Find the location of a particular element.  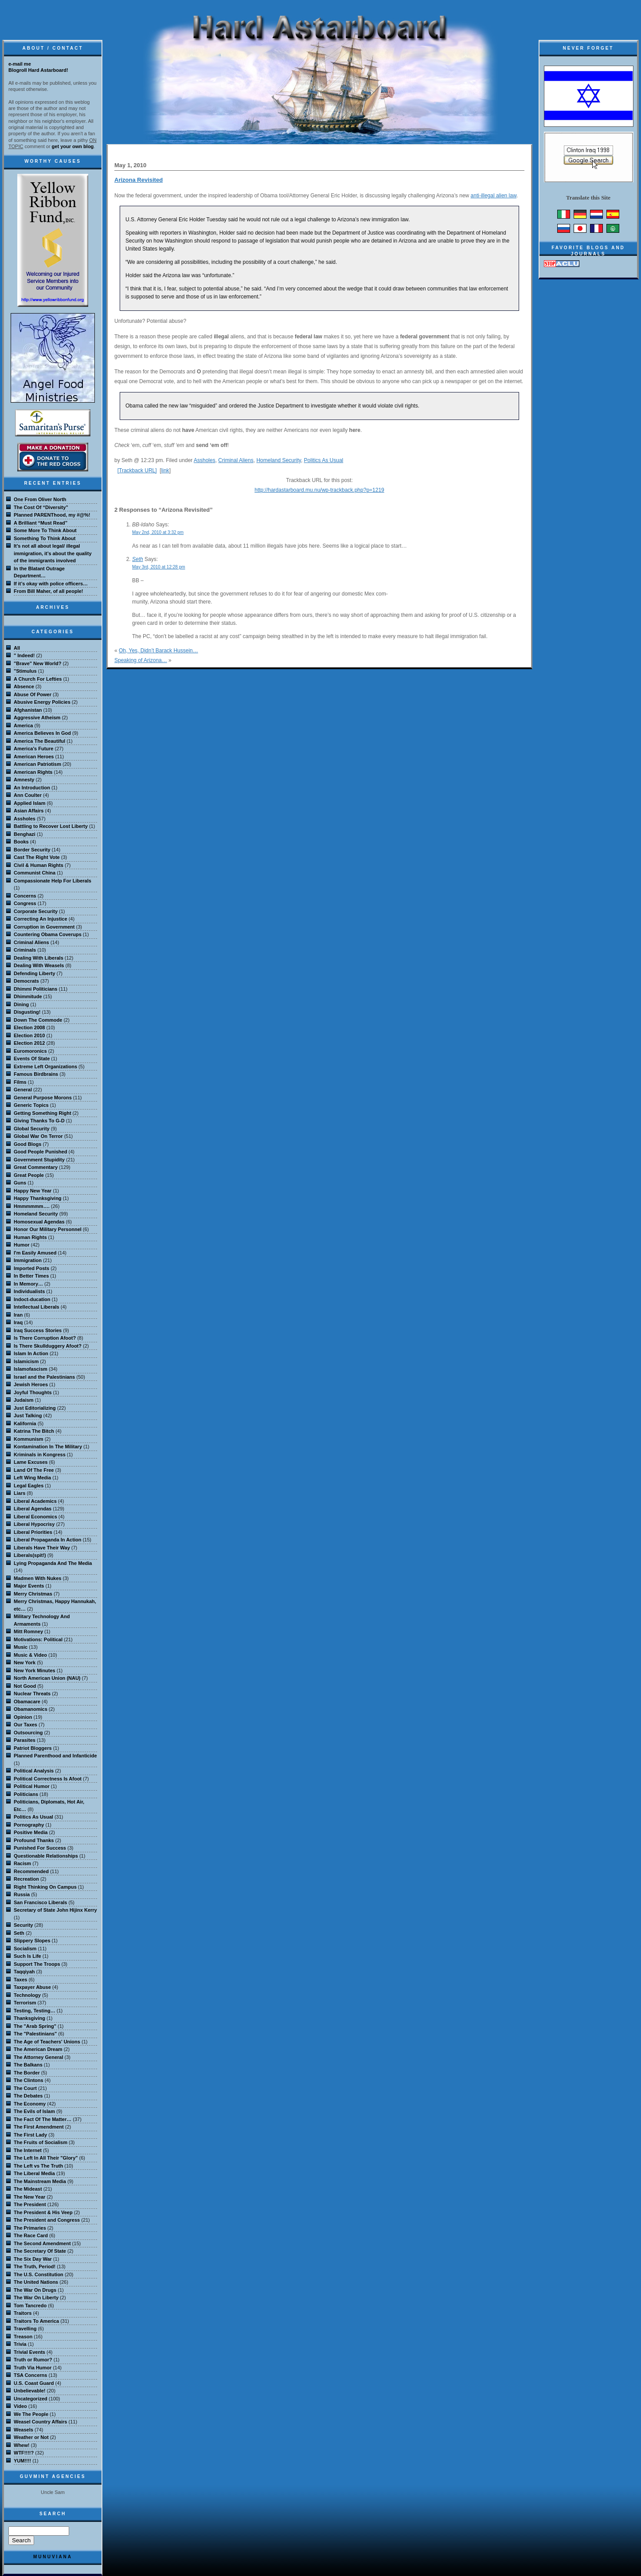

WTF!!!!? is located at coordinates (24, 2452).